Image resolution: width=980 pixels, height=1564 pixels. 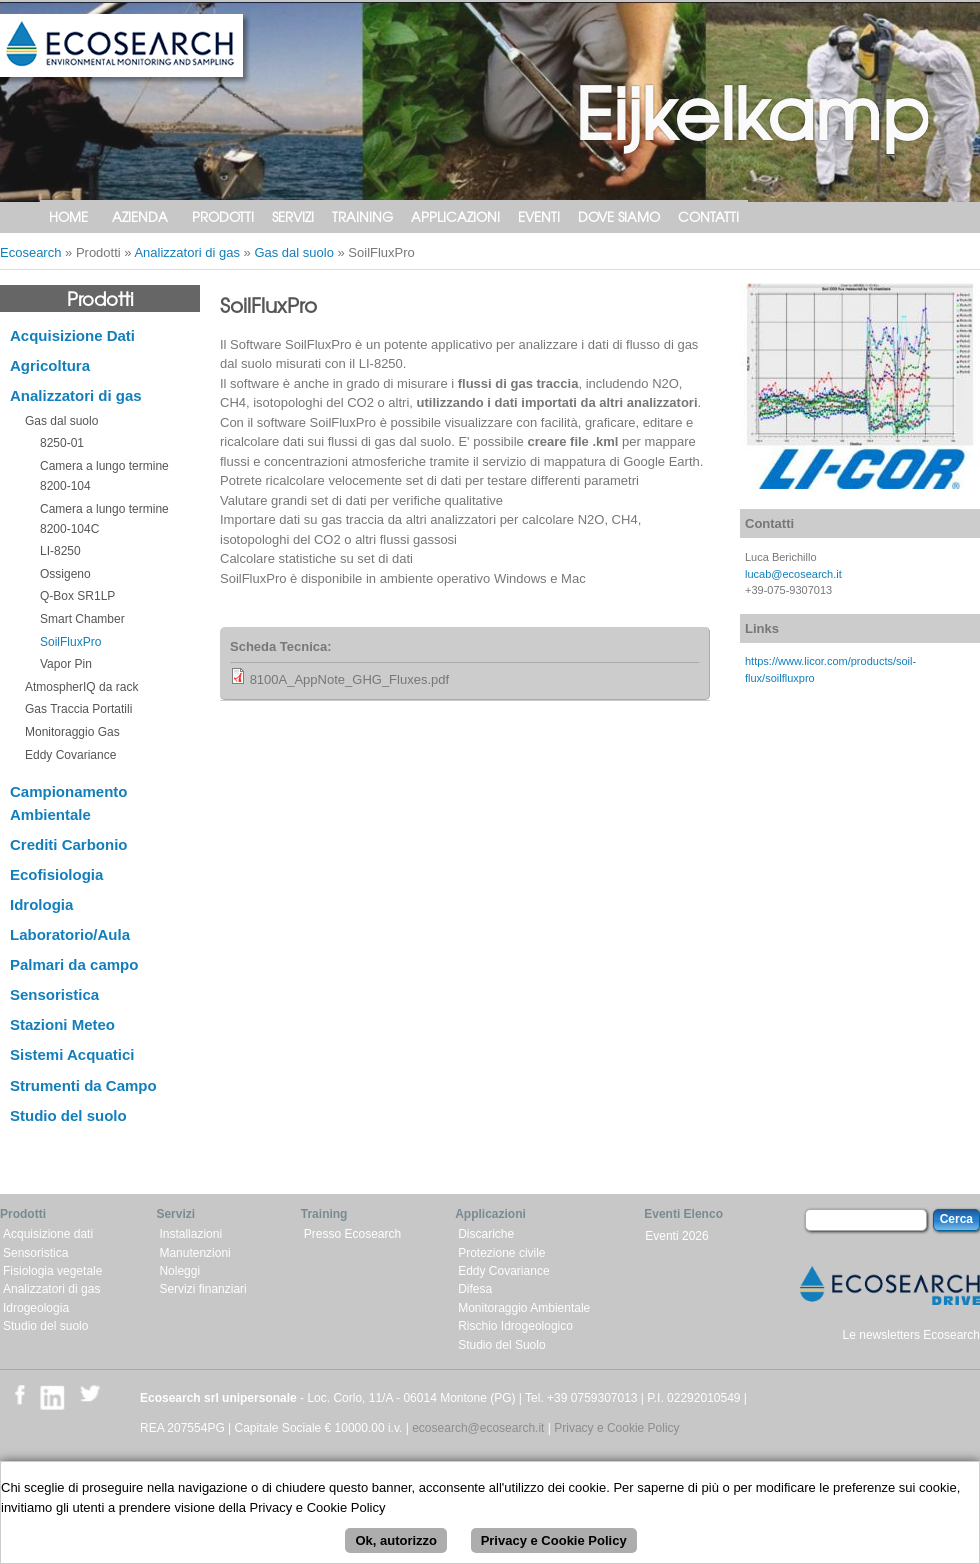 I want to click on Rischio Idrogeologico, so click(x=515, y=1326).